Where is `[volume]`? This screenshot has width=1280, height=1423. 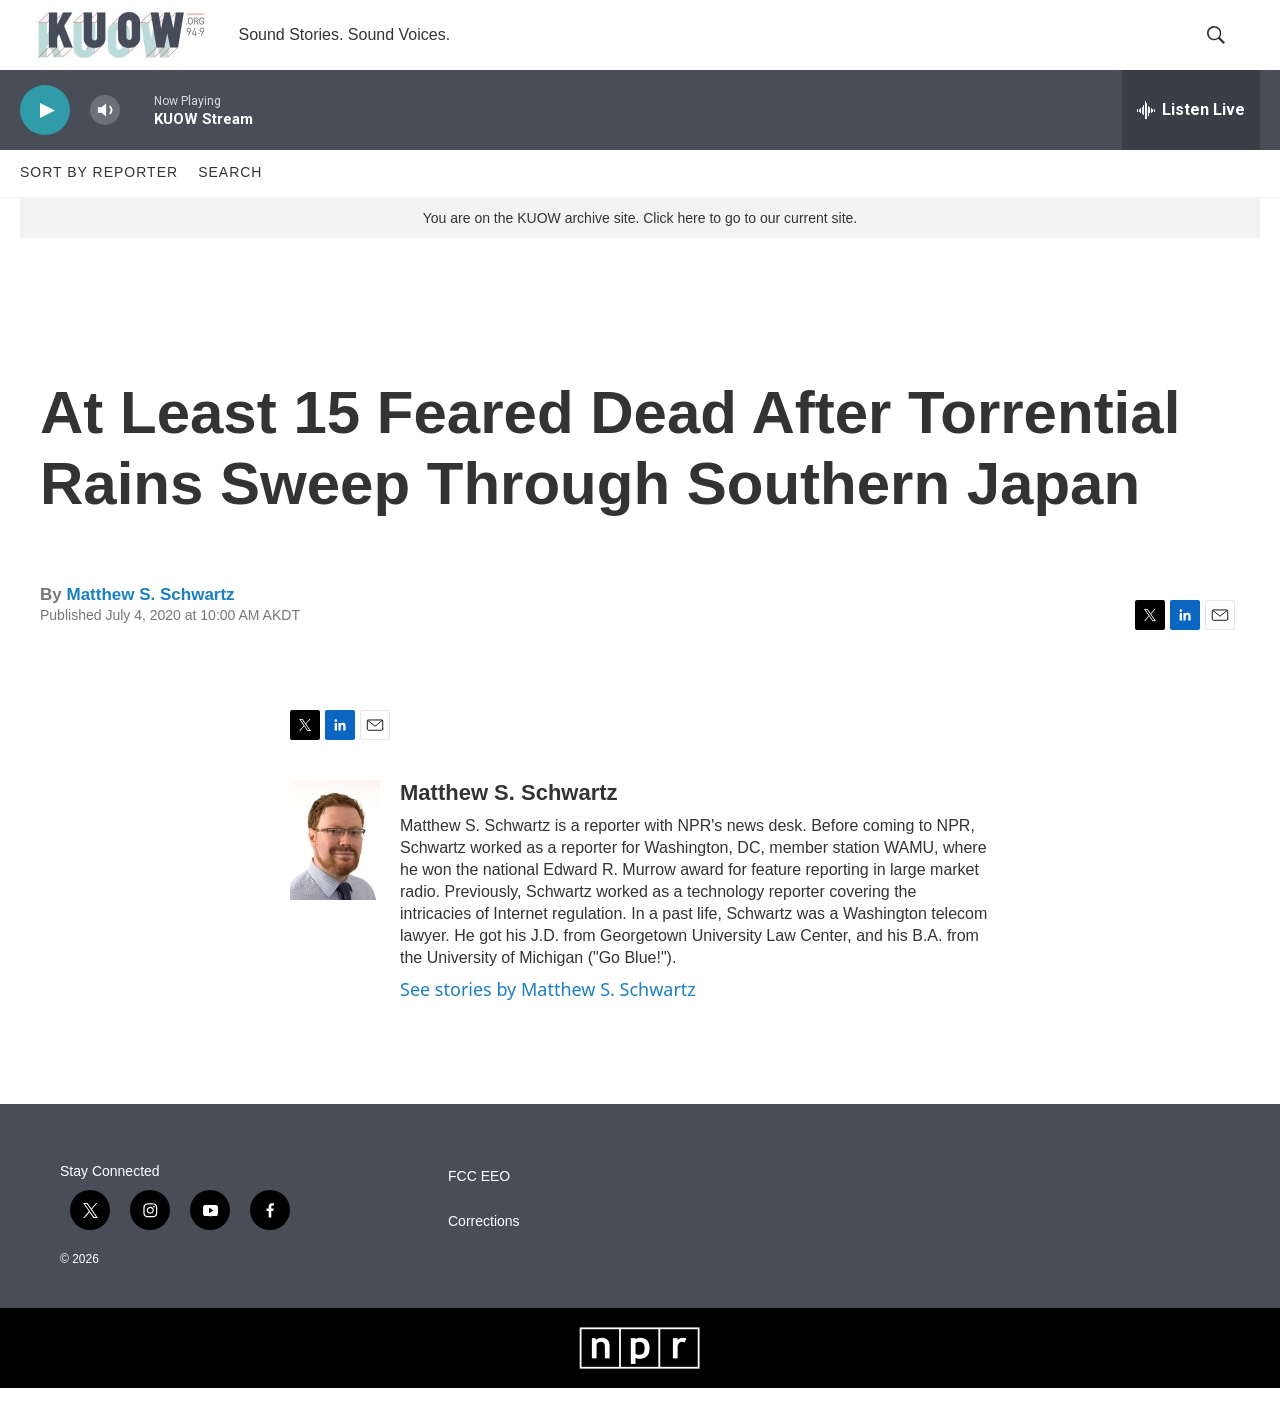
[volume] is located at coordinates (105, 145).